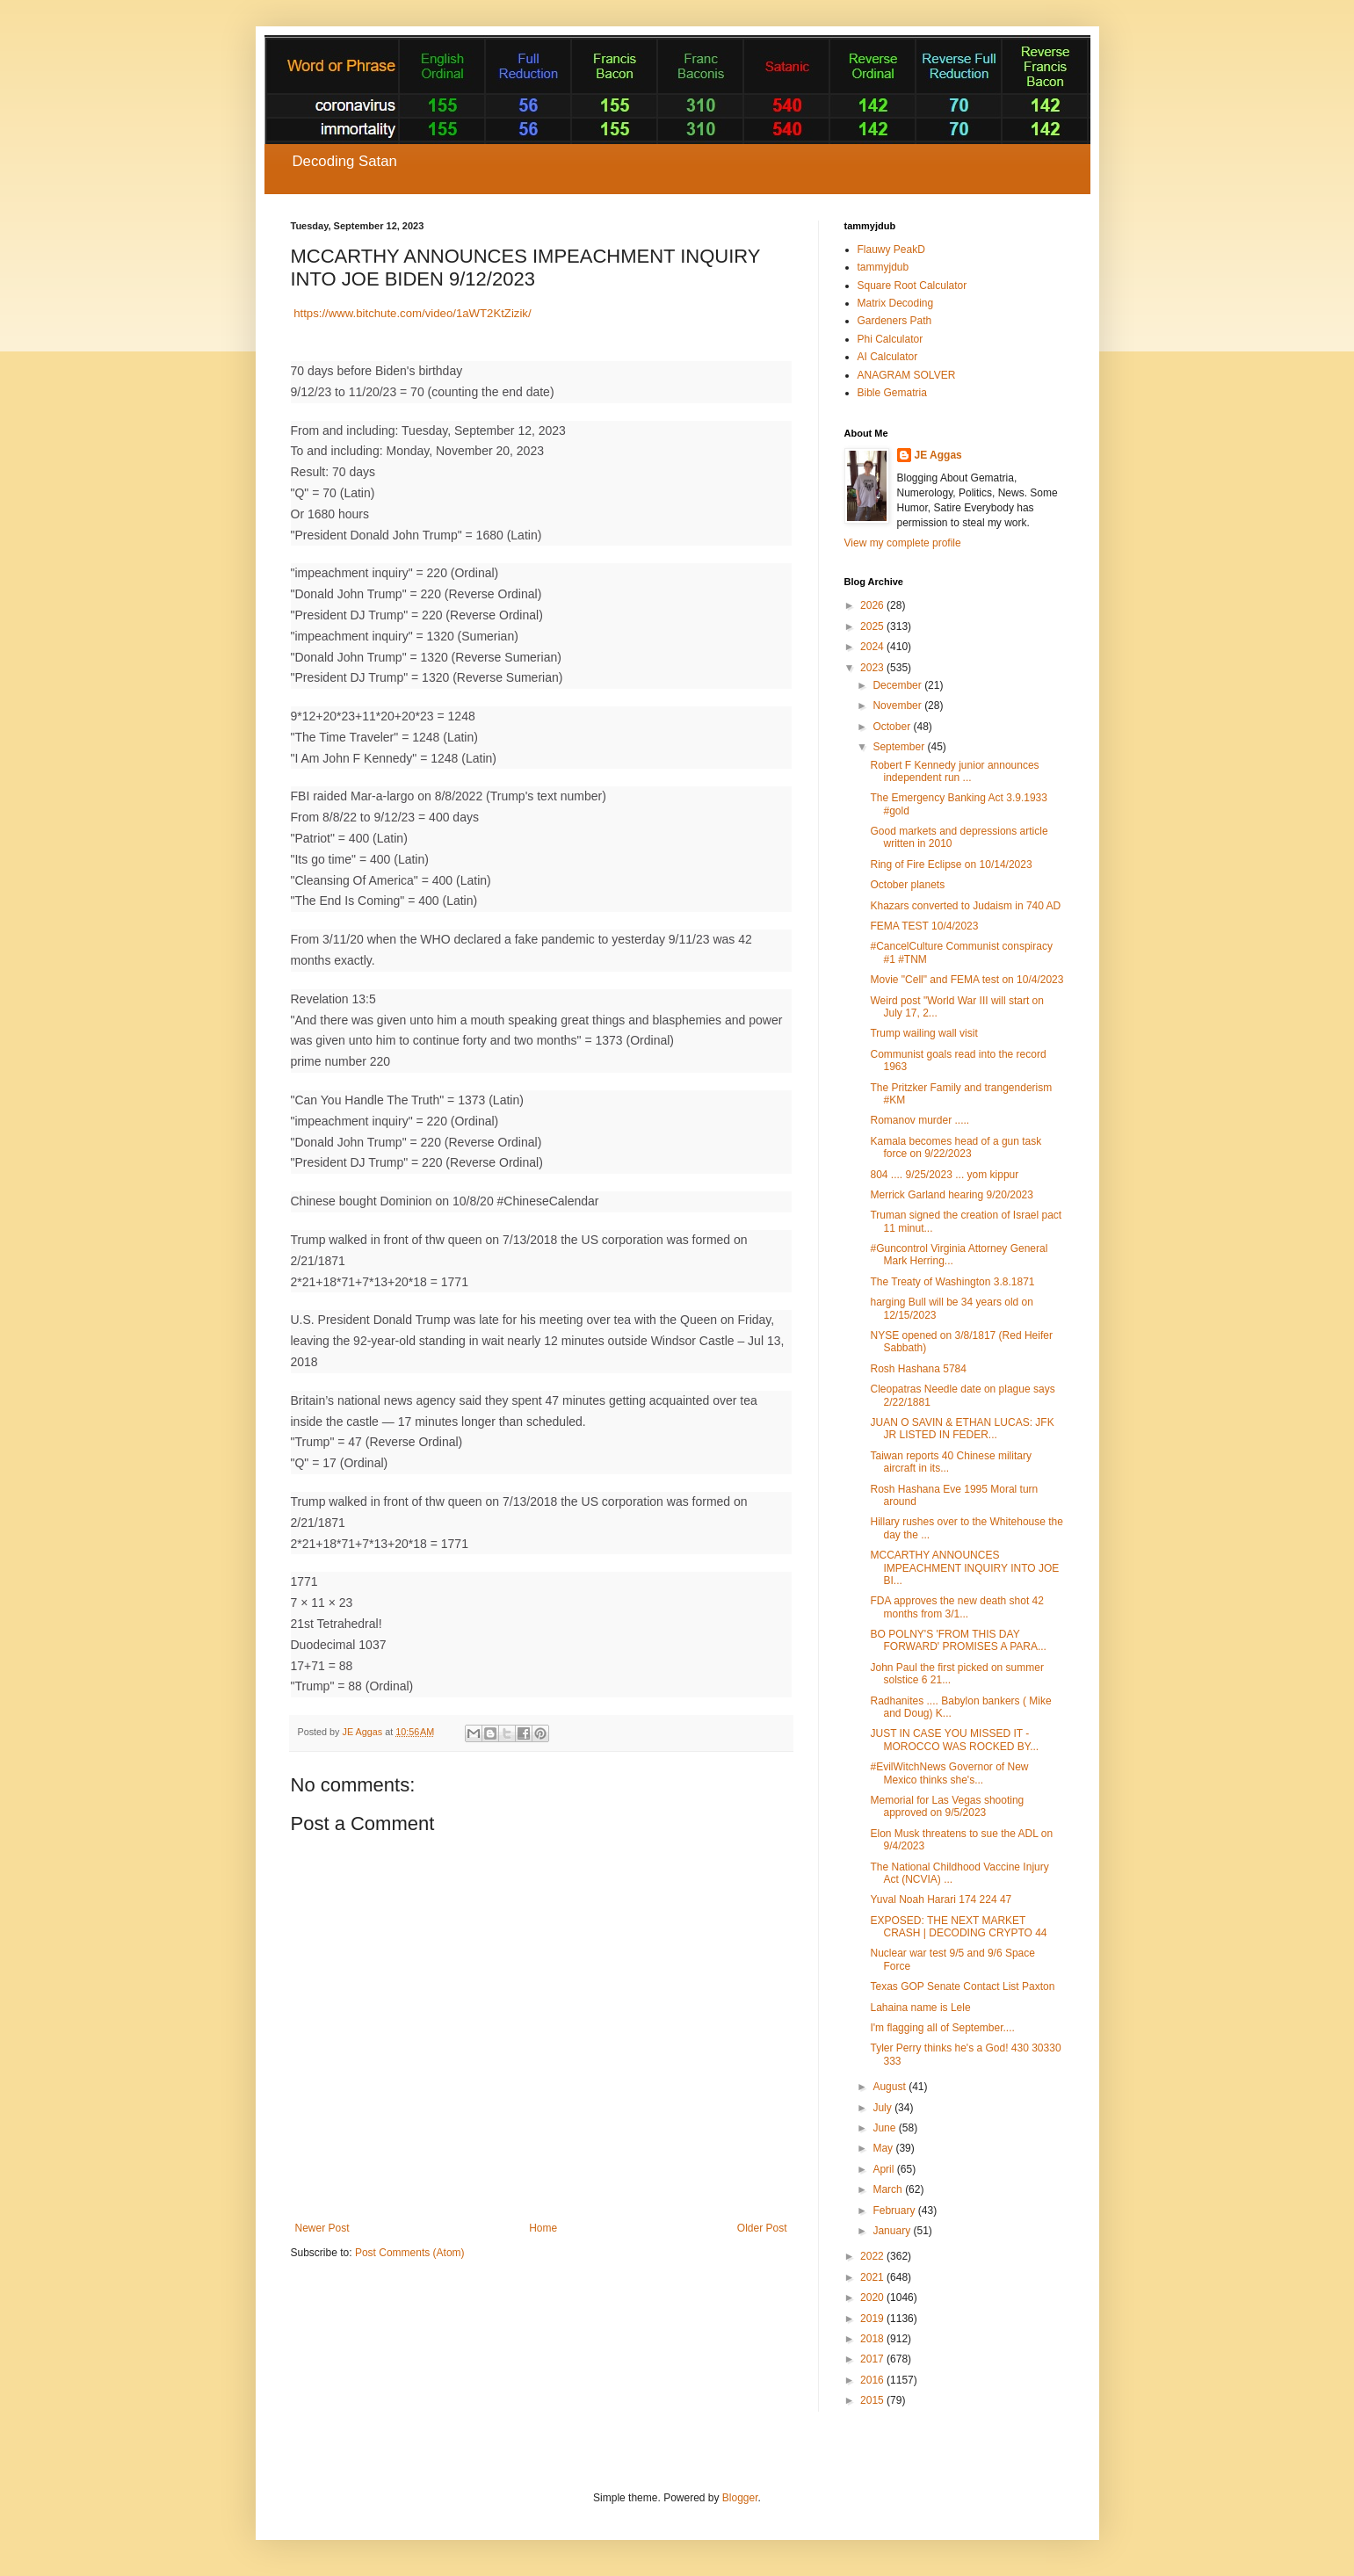 The image size is (1354, 2576). What do you see at coordinates (942, 2028) in the screenshot?
I see `I'm flagging all of September....` at bounding box center [942, 2028].